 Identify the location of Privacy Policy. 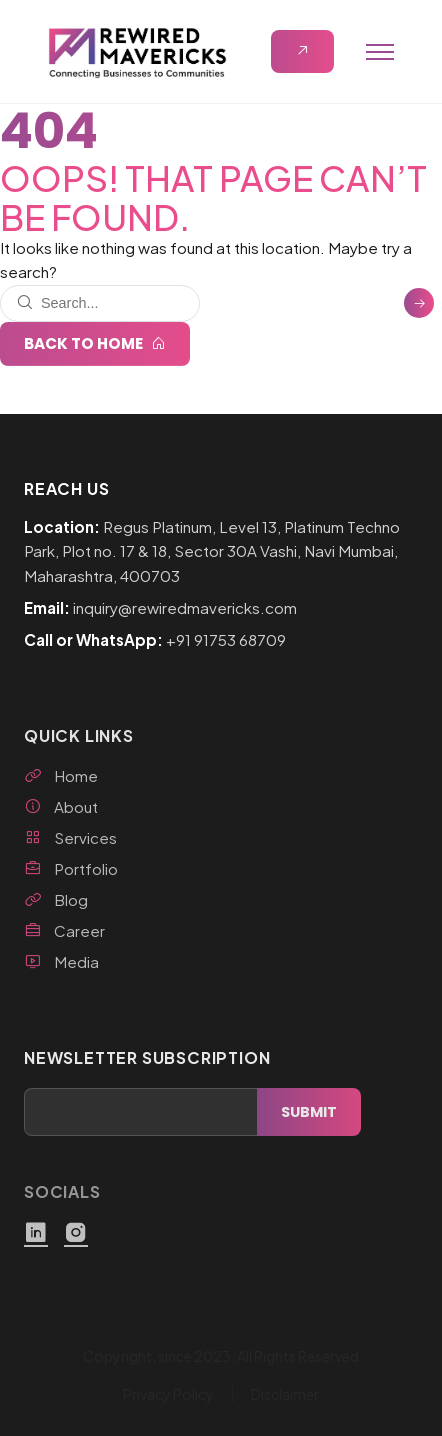
(168, 1394).